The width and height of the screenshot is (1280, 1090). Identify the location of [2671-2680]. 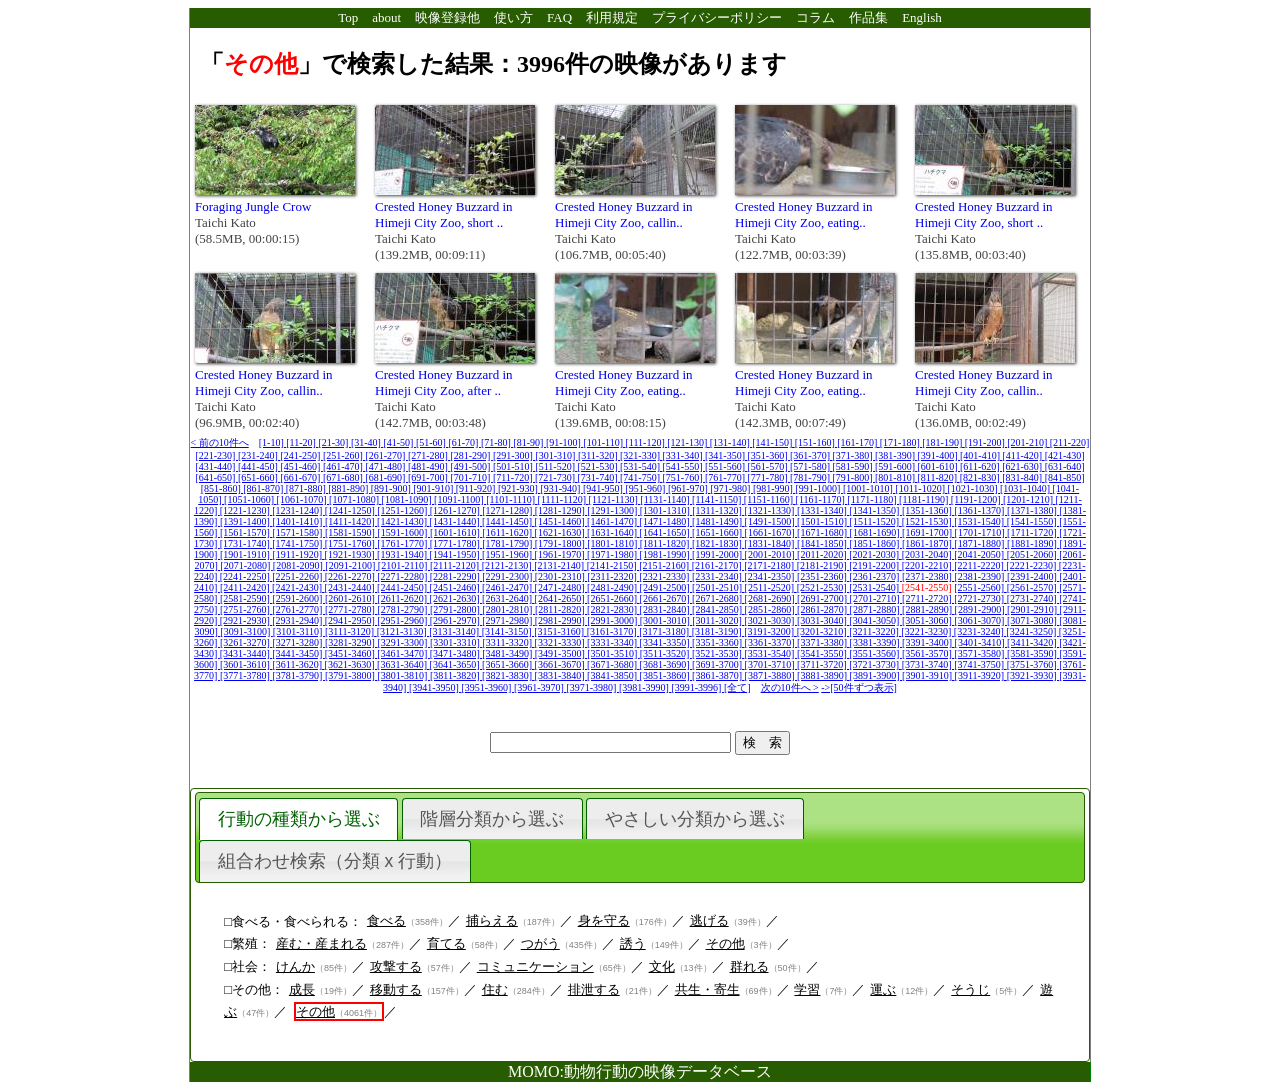
(718, 598).